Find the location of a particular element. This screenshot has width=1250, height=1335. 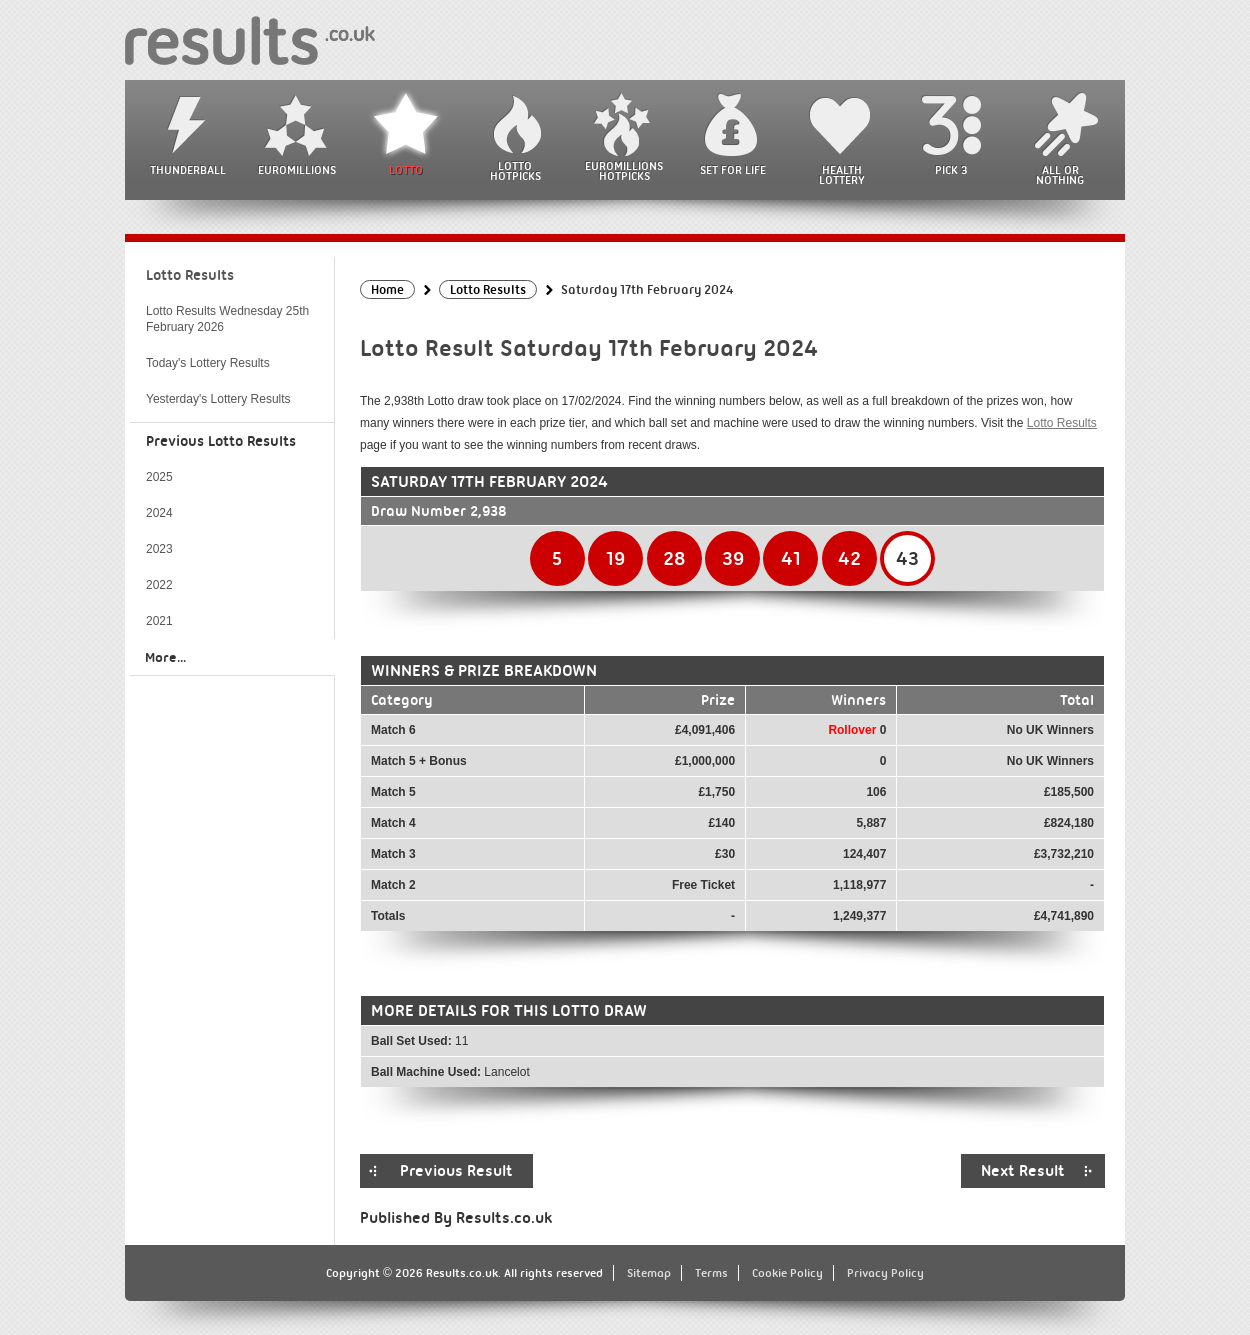

Health Lottery is located at coordinates (842, 175).